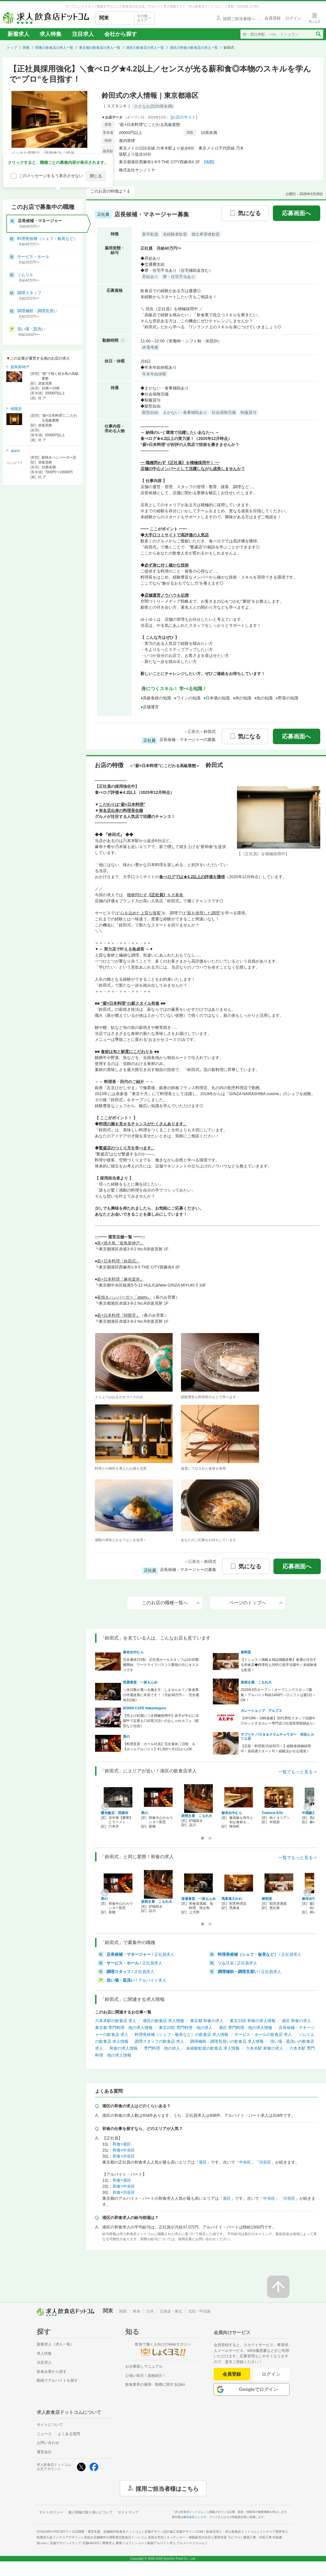 This screenshot has width=326, height=2576. What do you see at coordinates (194, 48) in the screenshot?
I see `港区の和食の飲食店の求人一覧` at bounding box center [194, 48].